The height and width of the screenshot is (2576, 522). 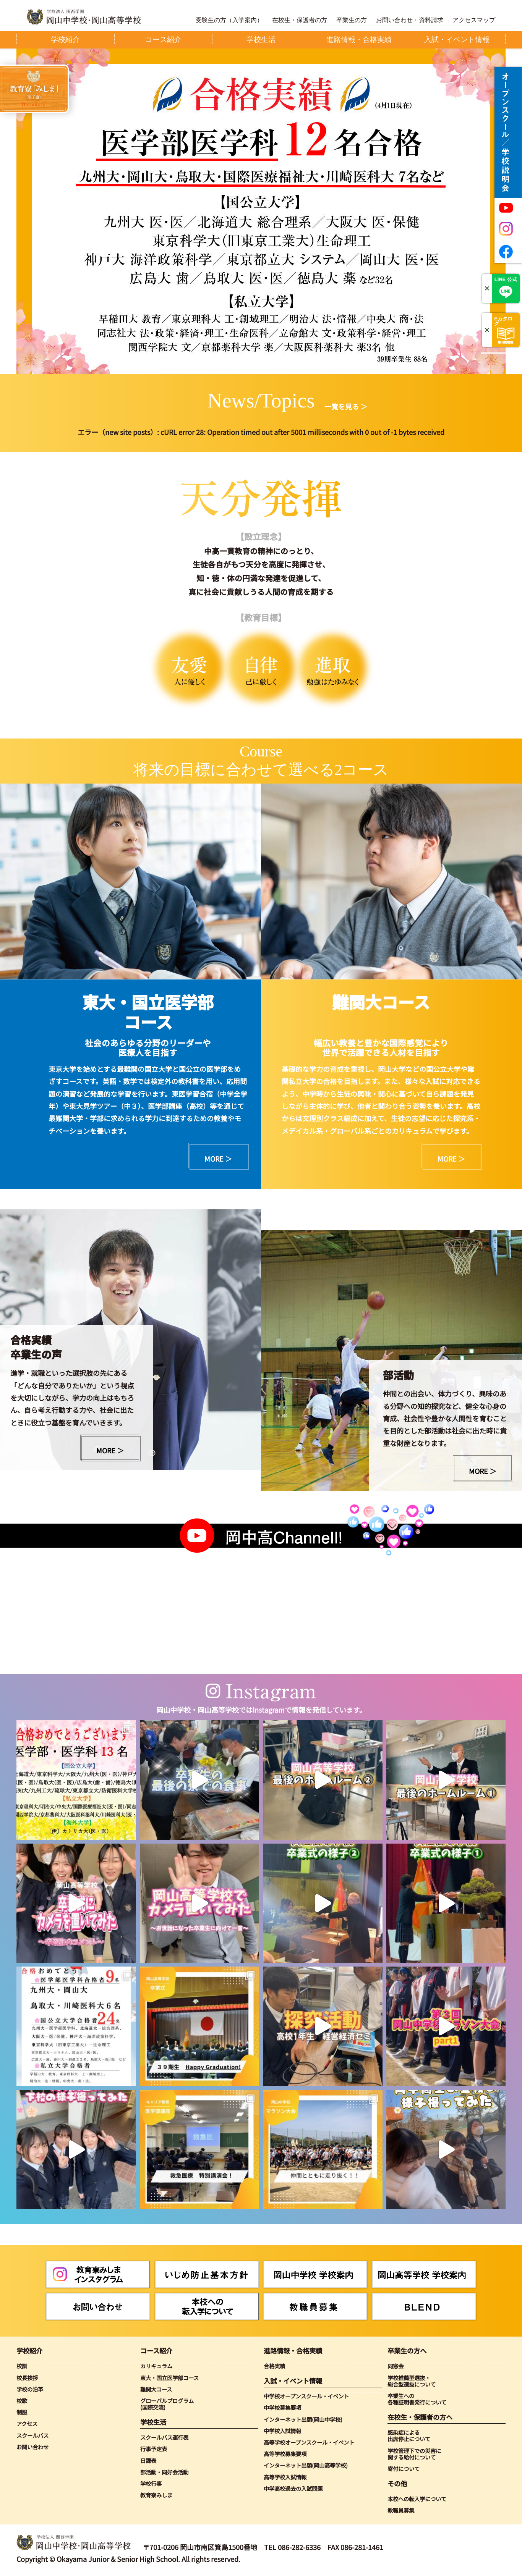 What do you see at coordinates (32, 2446) in the screenshot?
I see `お問い合わせ` at bounding box center [32, 2446].